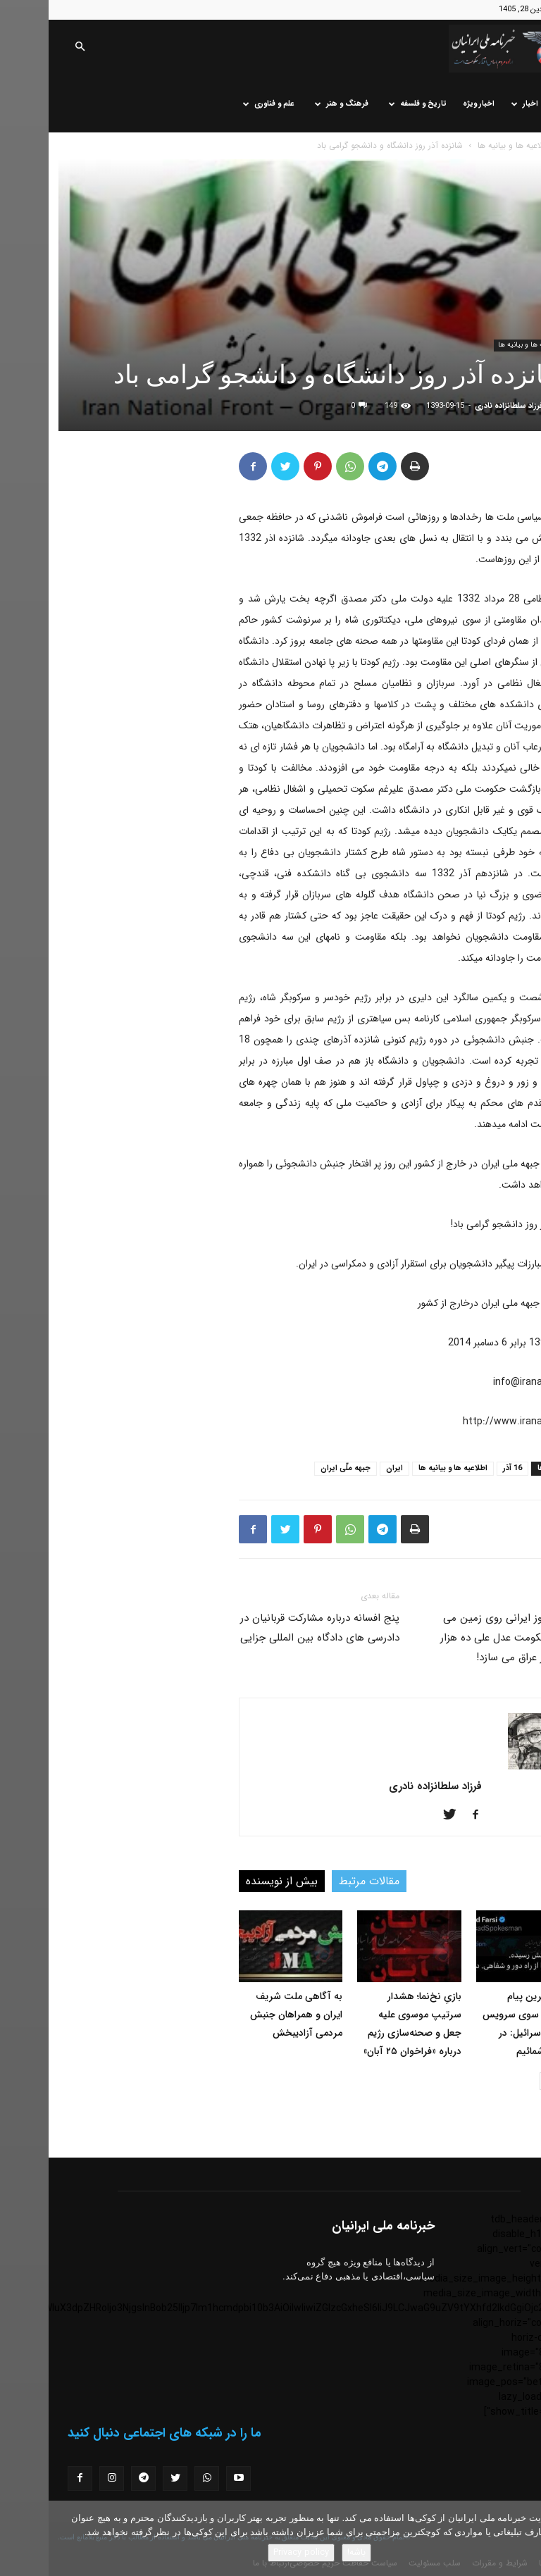  Describe the element at coordinates (293, 104) in the screenshot. I see `فرهنگ و هنر` at that location.